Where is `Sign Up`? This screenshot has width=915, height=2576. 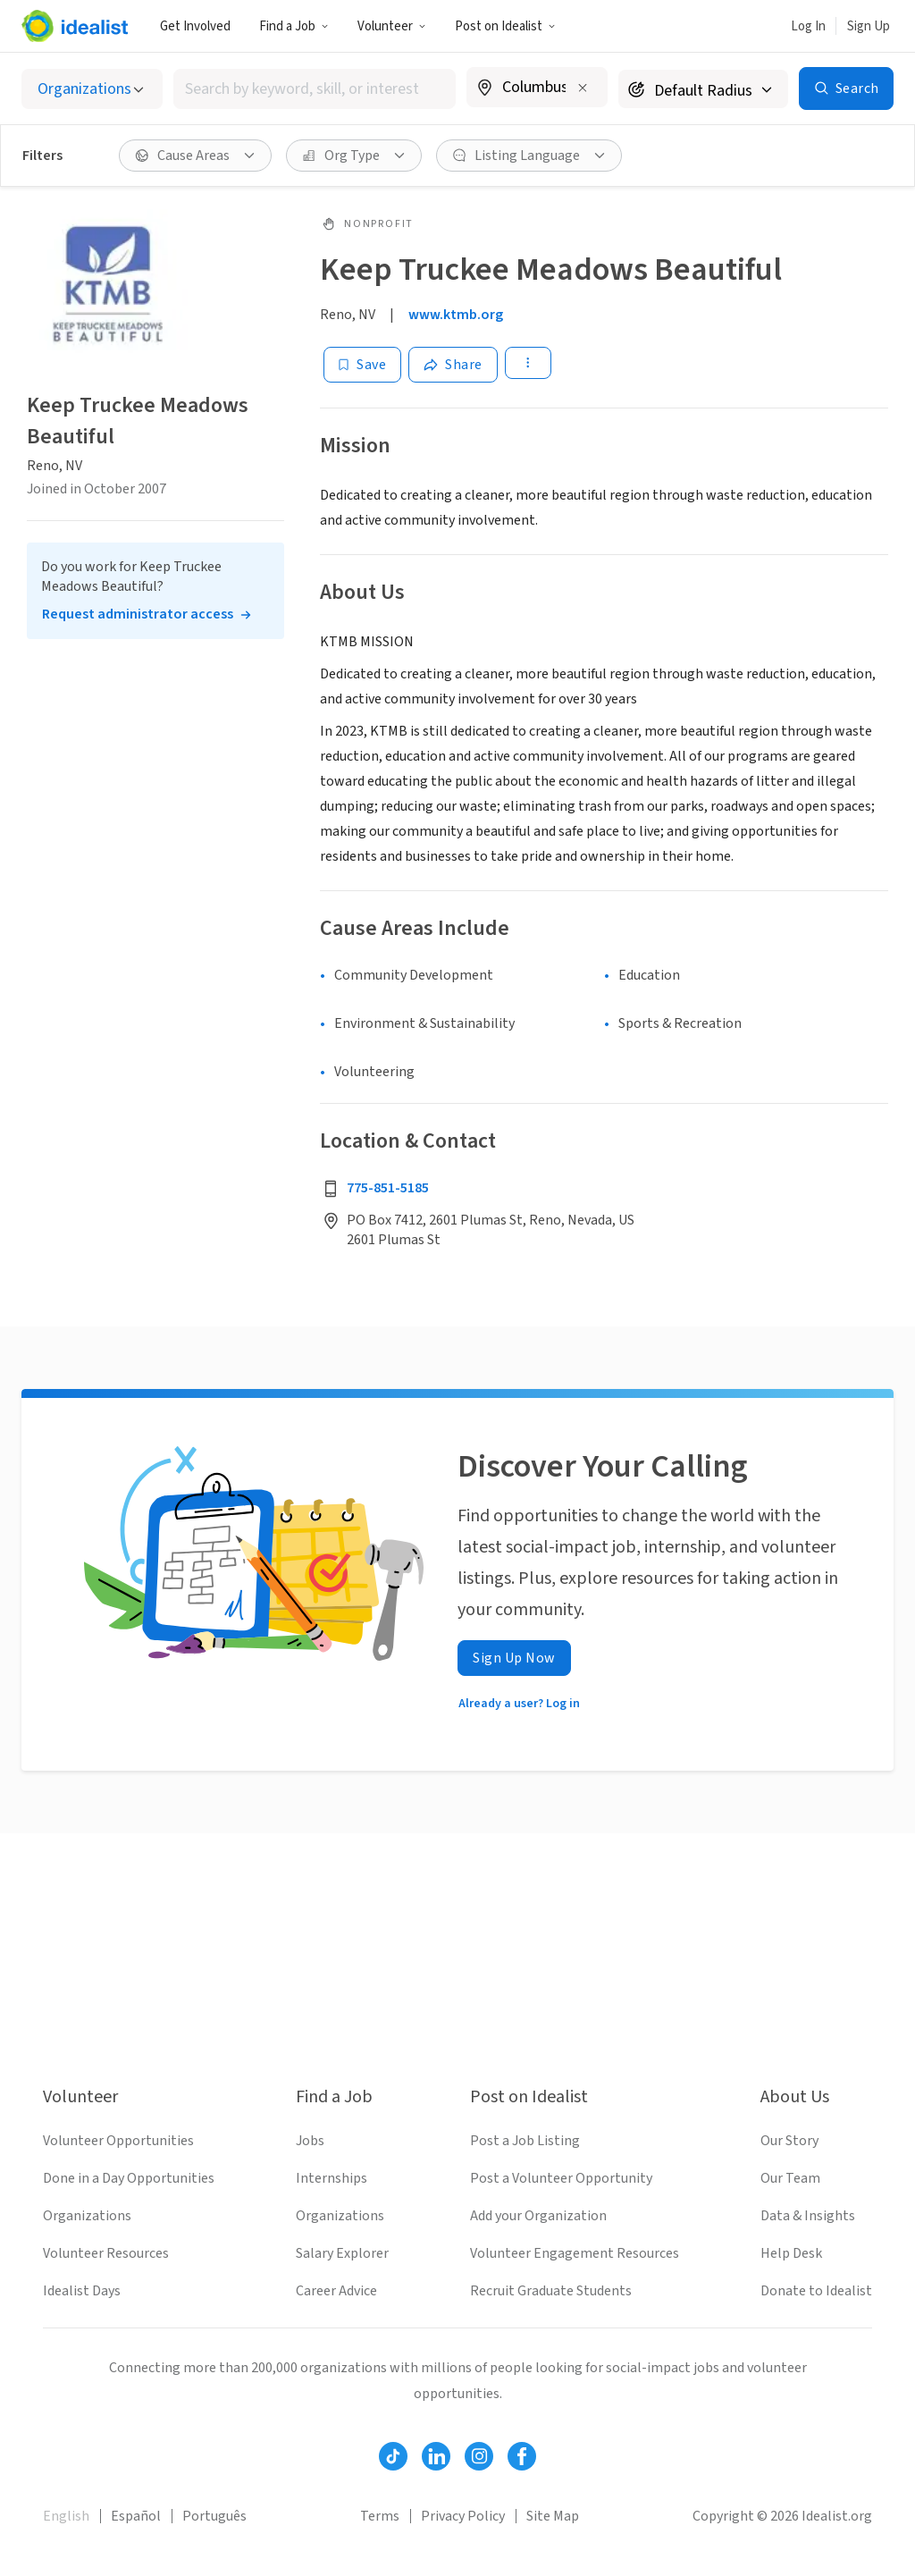 Sign Up is located at coordinates (868, 26).